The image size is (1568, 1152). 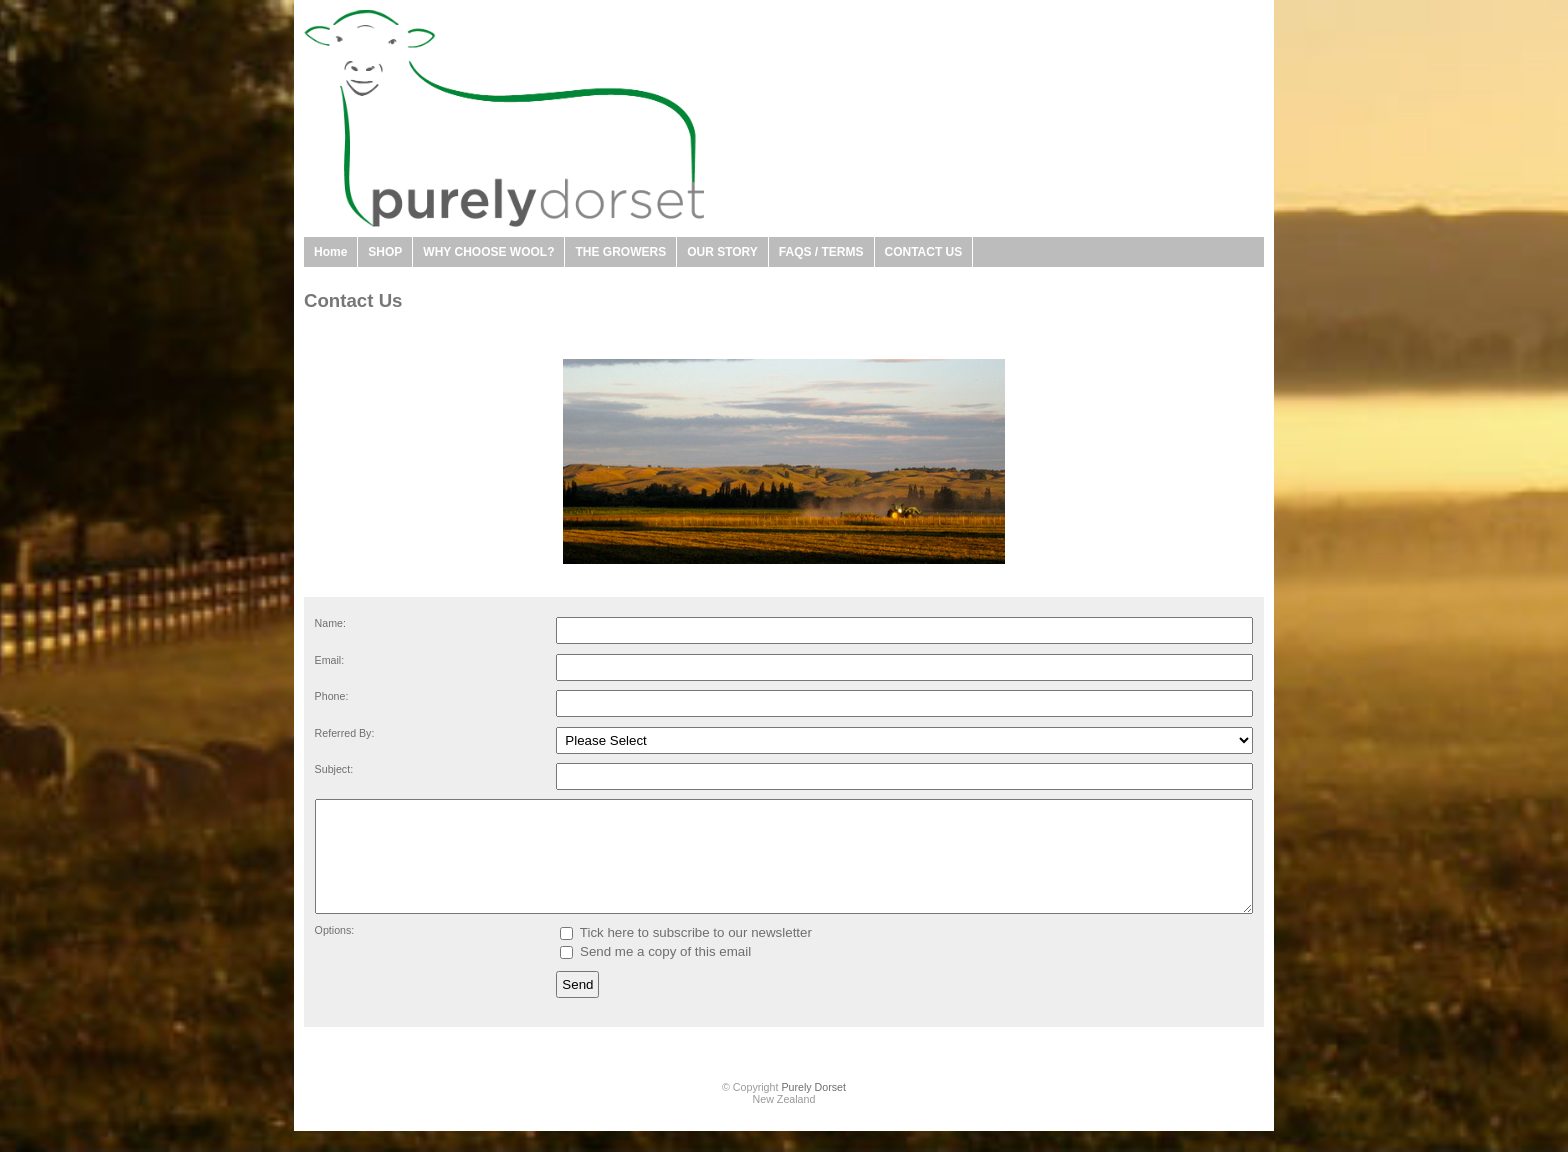 What do you see at coordinates (335, 951) in the screenshot?
I see `Options:` at bounding box center [335, 951].